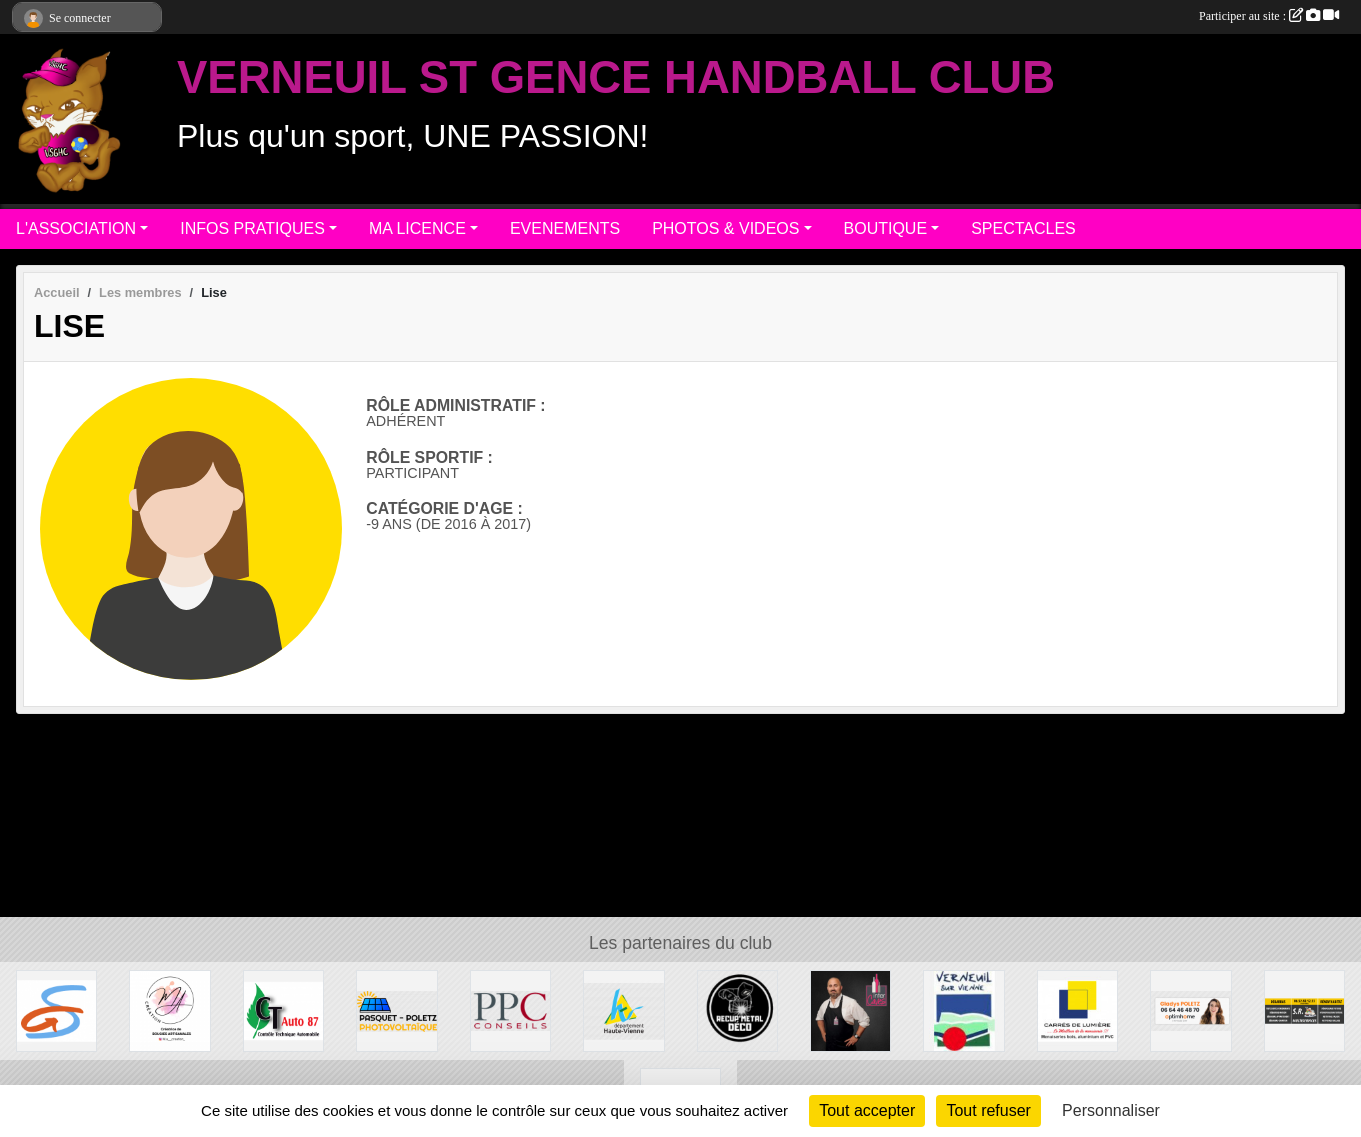 This screenshot has width=1361, height=1137. What do you see at coordinates (737, 1009) in the screenshot?
I see `[Recup'Metal Déco]` at bounding box center [737, 1009].